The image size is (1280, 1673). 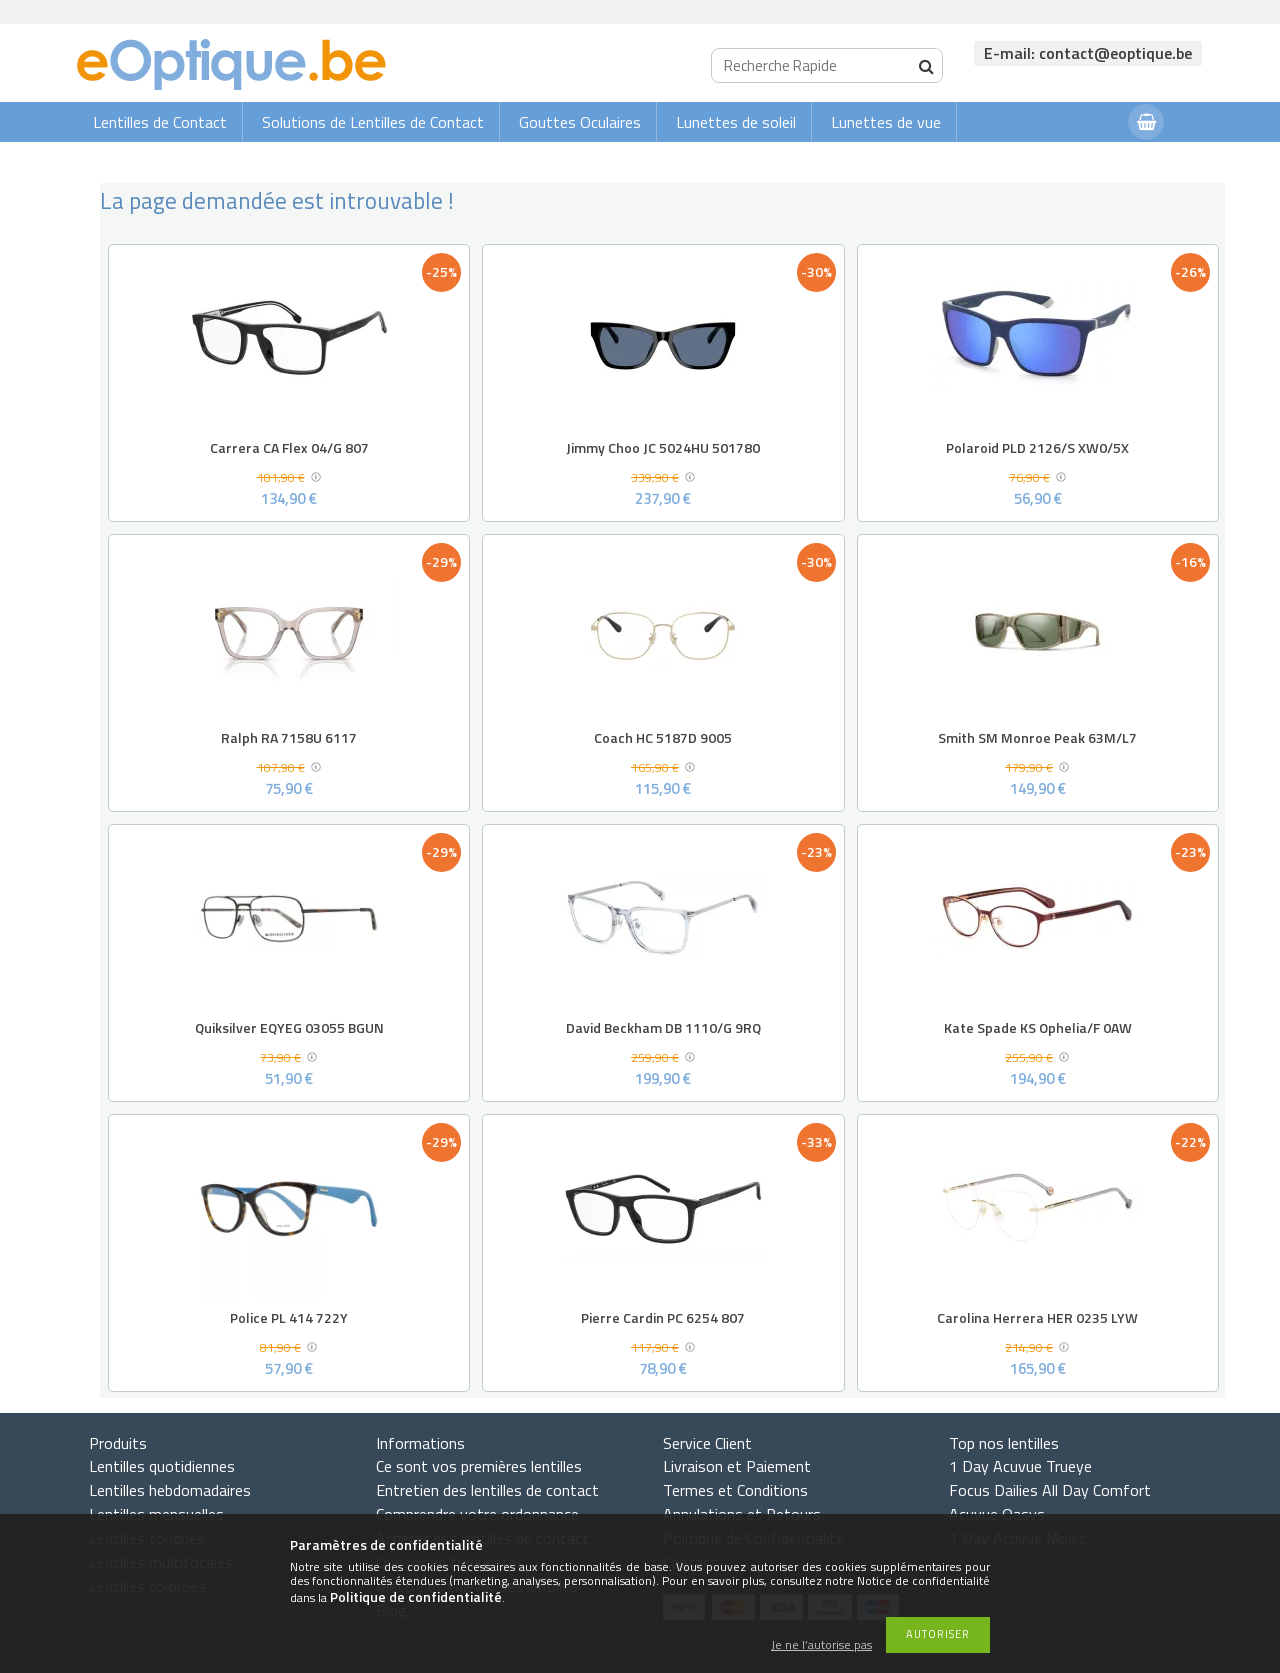 I want to click on Focus Dailies All Day Comfort, so click(x=1050, y=1490).